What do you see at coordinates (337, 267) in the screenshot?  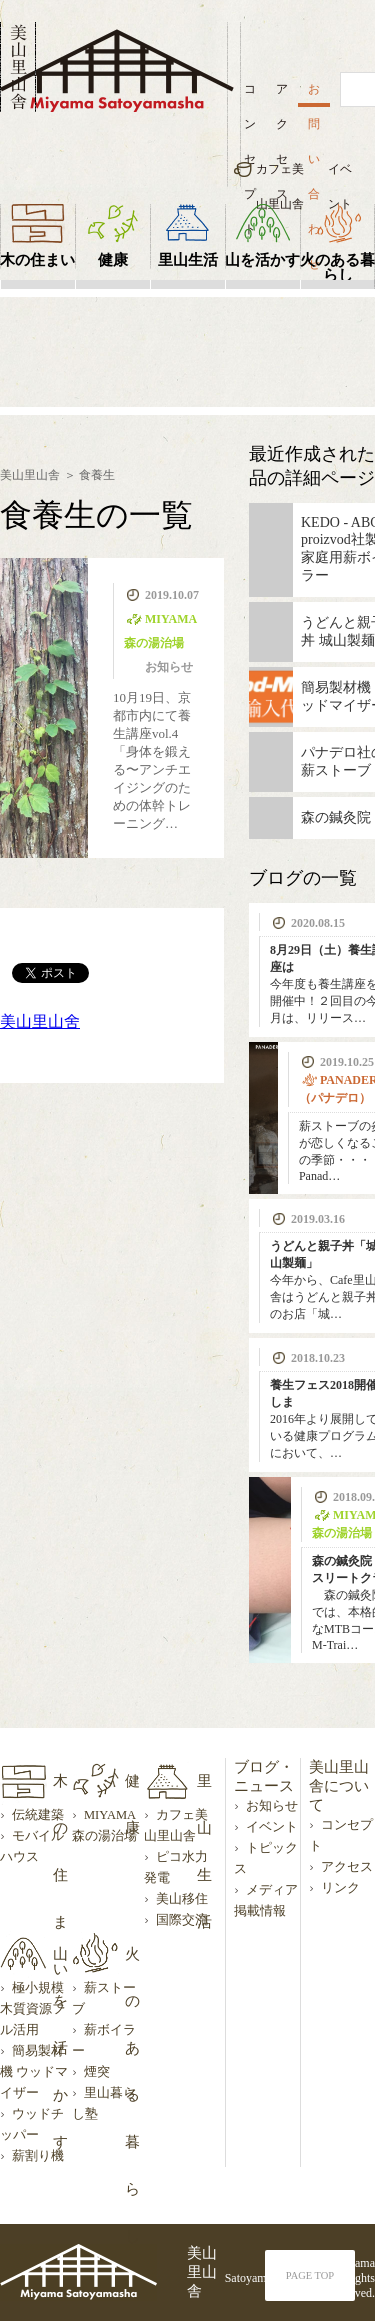 I see `火のある暮らし` at bounding box center [337, 267].